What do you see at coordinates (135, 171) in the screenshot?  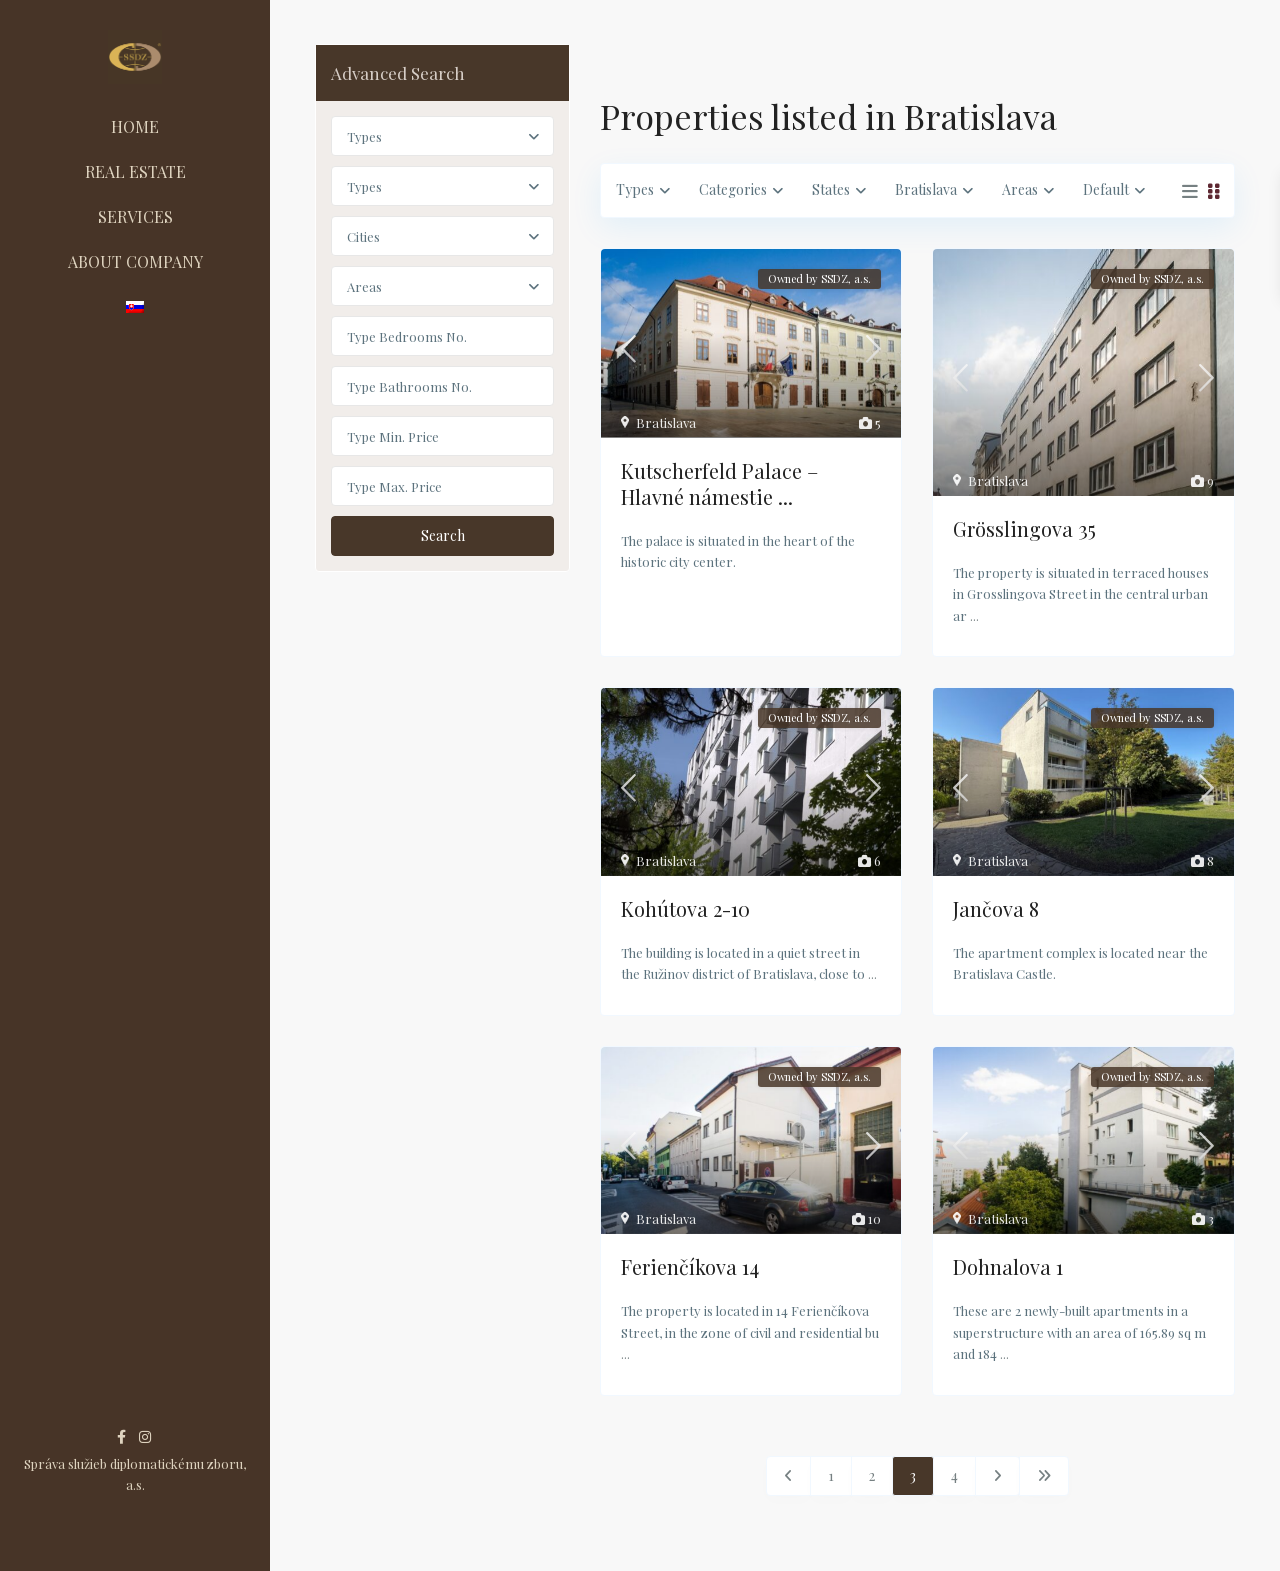 I see `REAL ESTATE` at bounding box center [135, 171].